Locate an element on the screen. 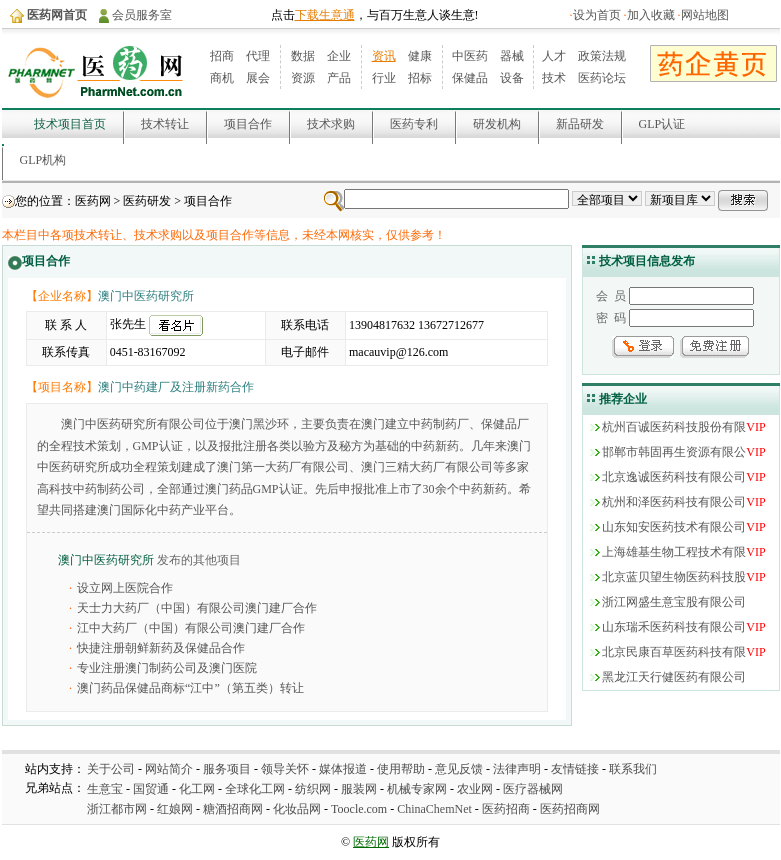 This screenshot has width=781, height=860. 领导关怀 is located at coordinates (285, 769).